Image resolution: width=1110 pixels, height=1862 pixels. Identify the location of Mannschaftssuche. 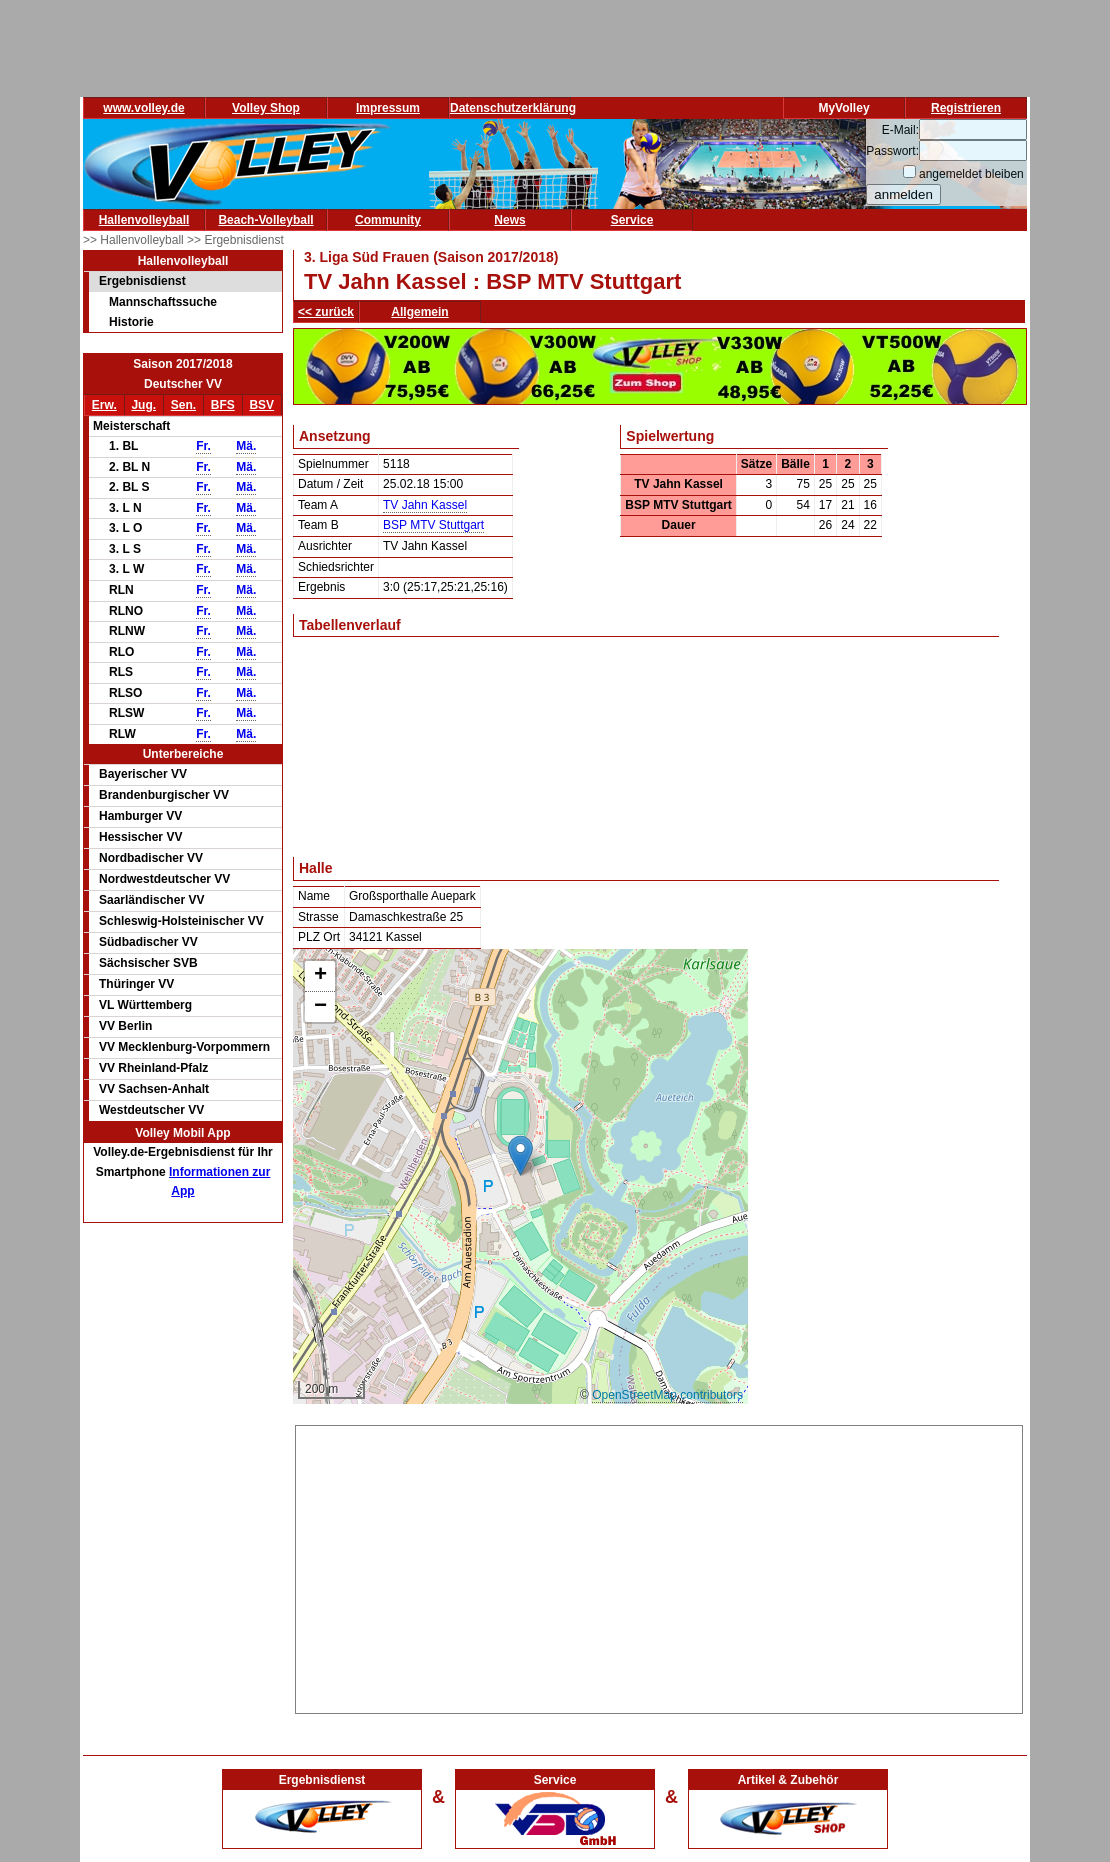
(163, 302).